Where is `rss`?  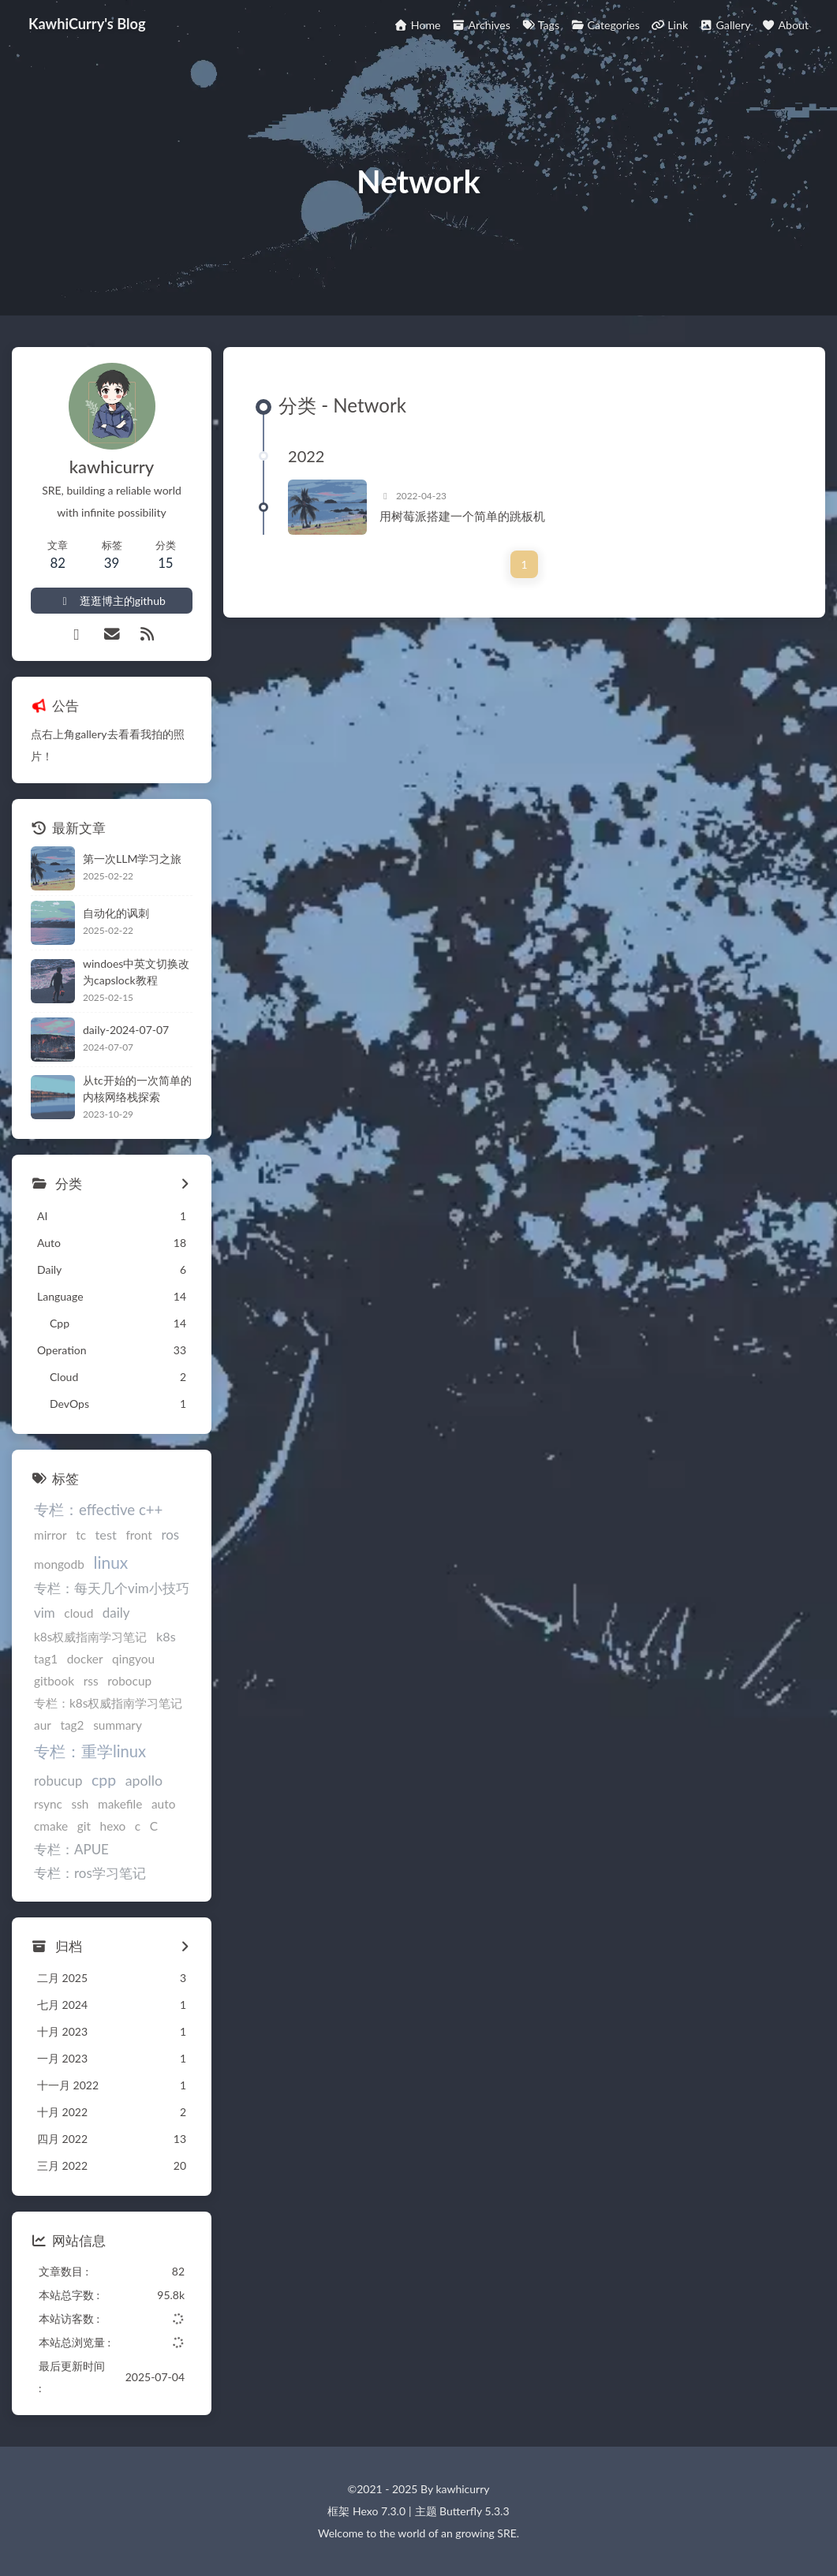
rss is located at coordinates (91, 1681).